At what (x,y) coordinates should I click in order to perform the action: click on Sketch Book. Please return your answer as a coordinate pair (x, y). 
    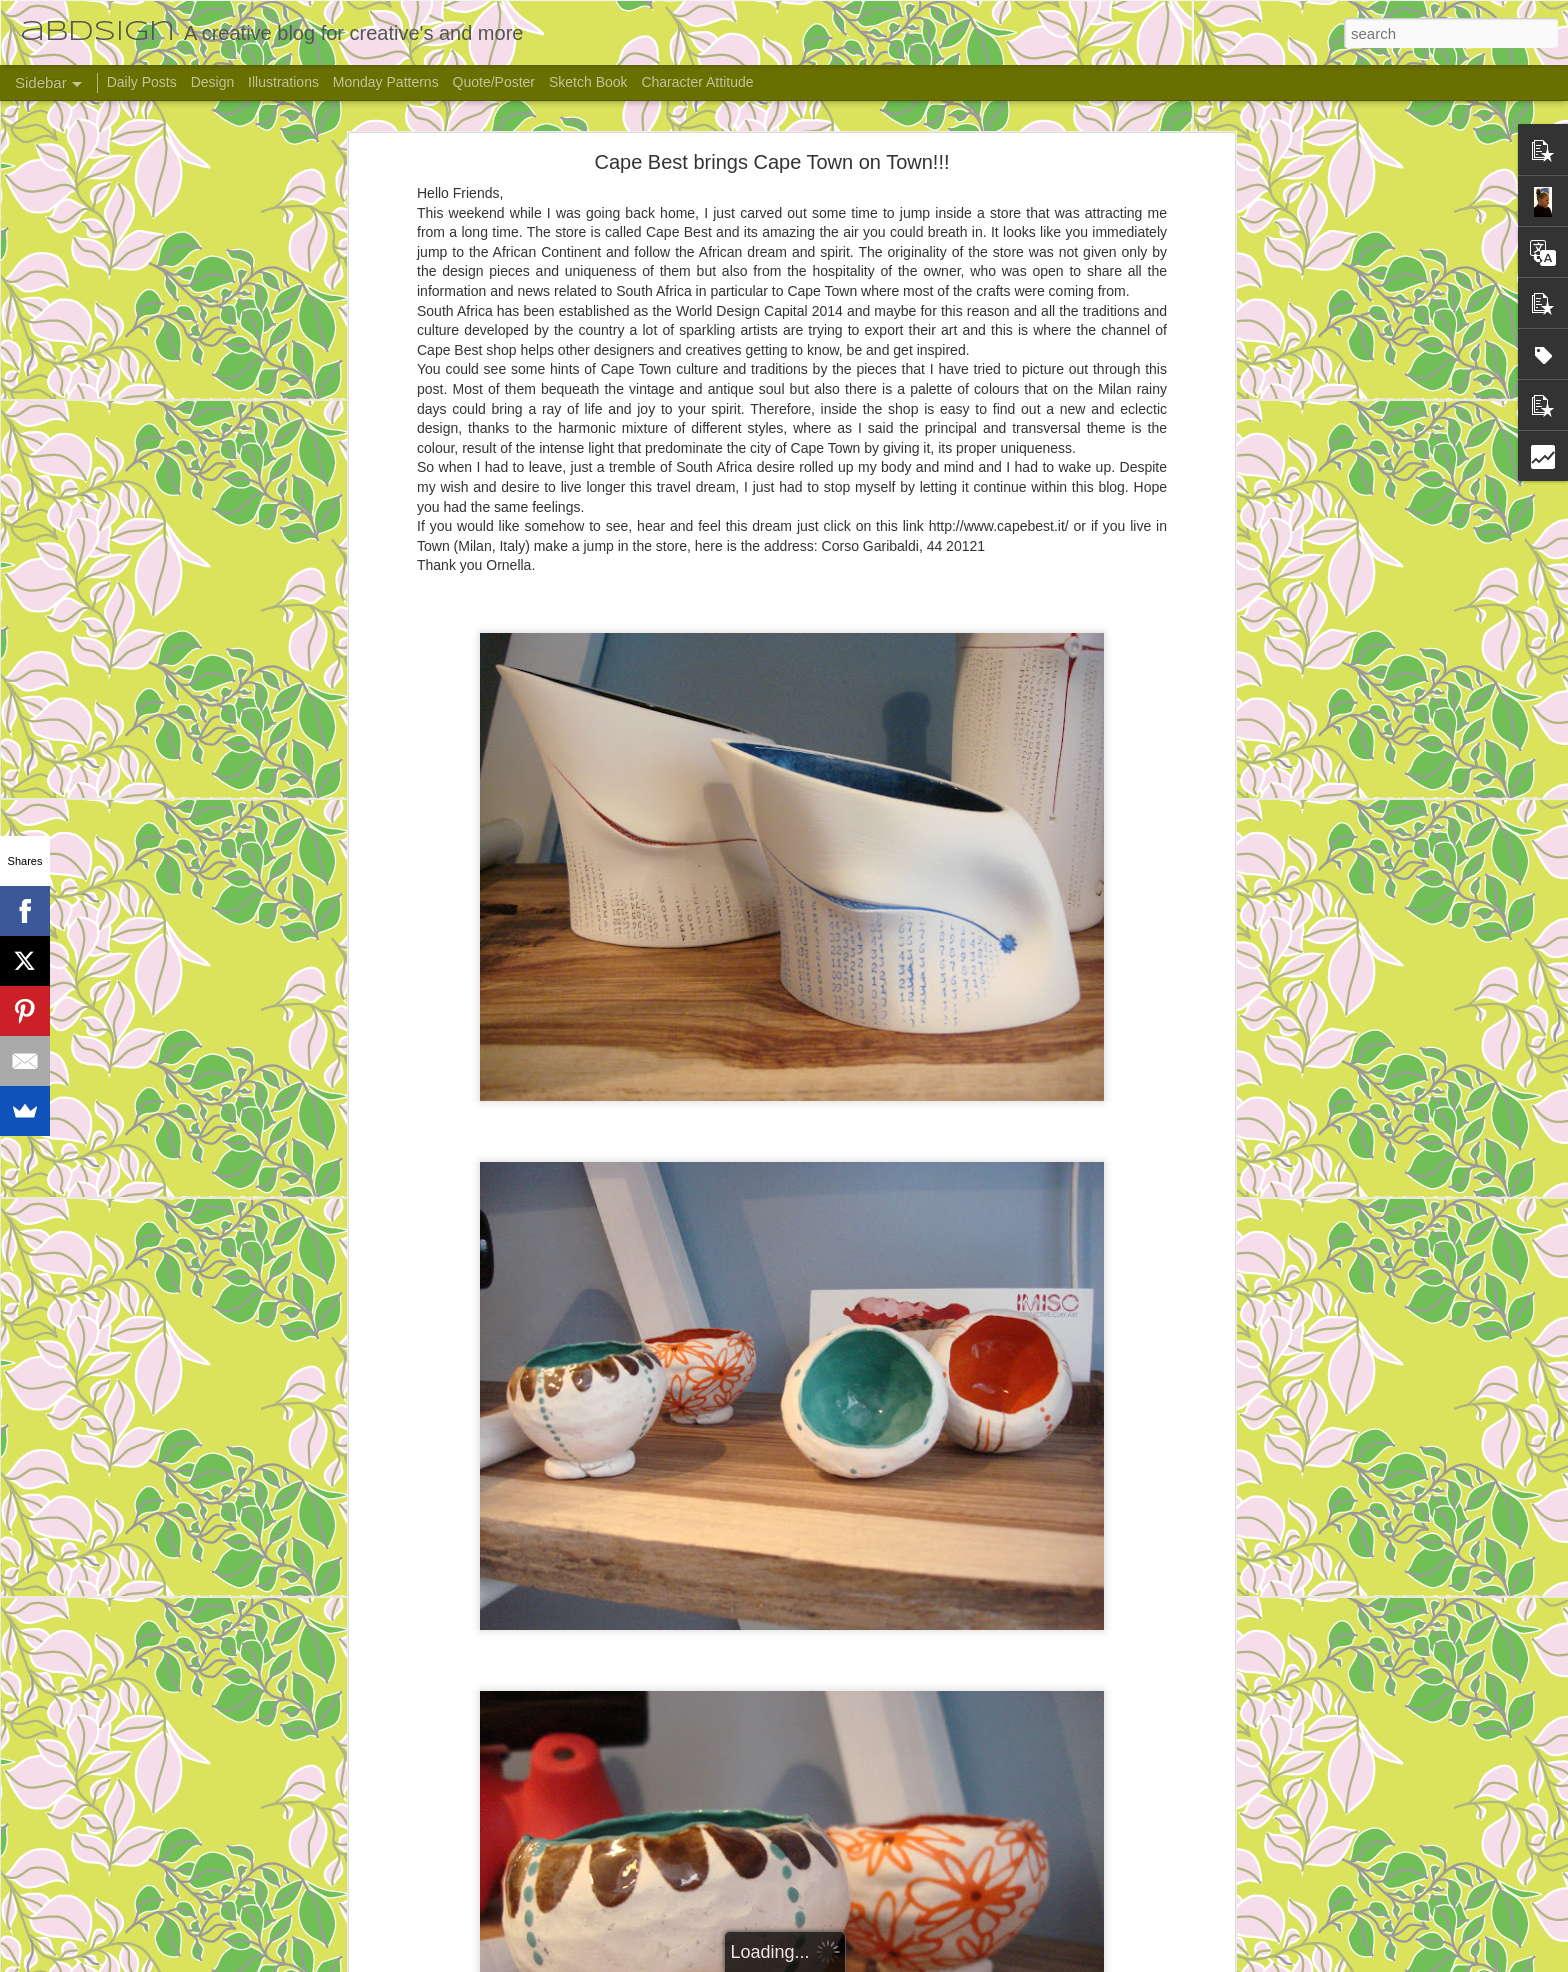
    Looking at the image, I should click on (588, 82).